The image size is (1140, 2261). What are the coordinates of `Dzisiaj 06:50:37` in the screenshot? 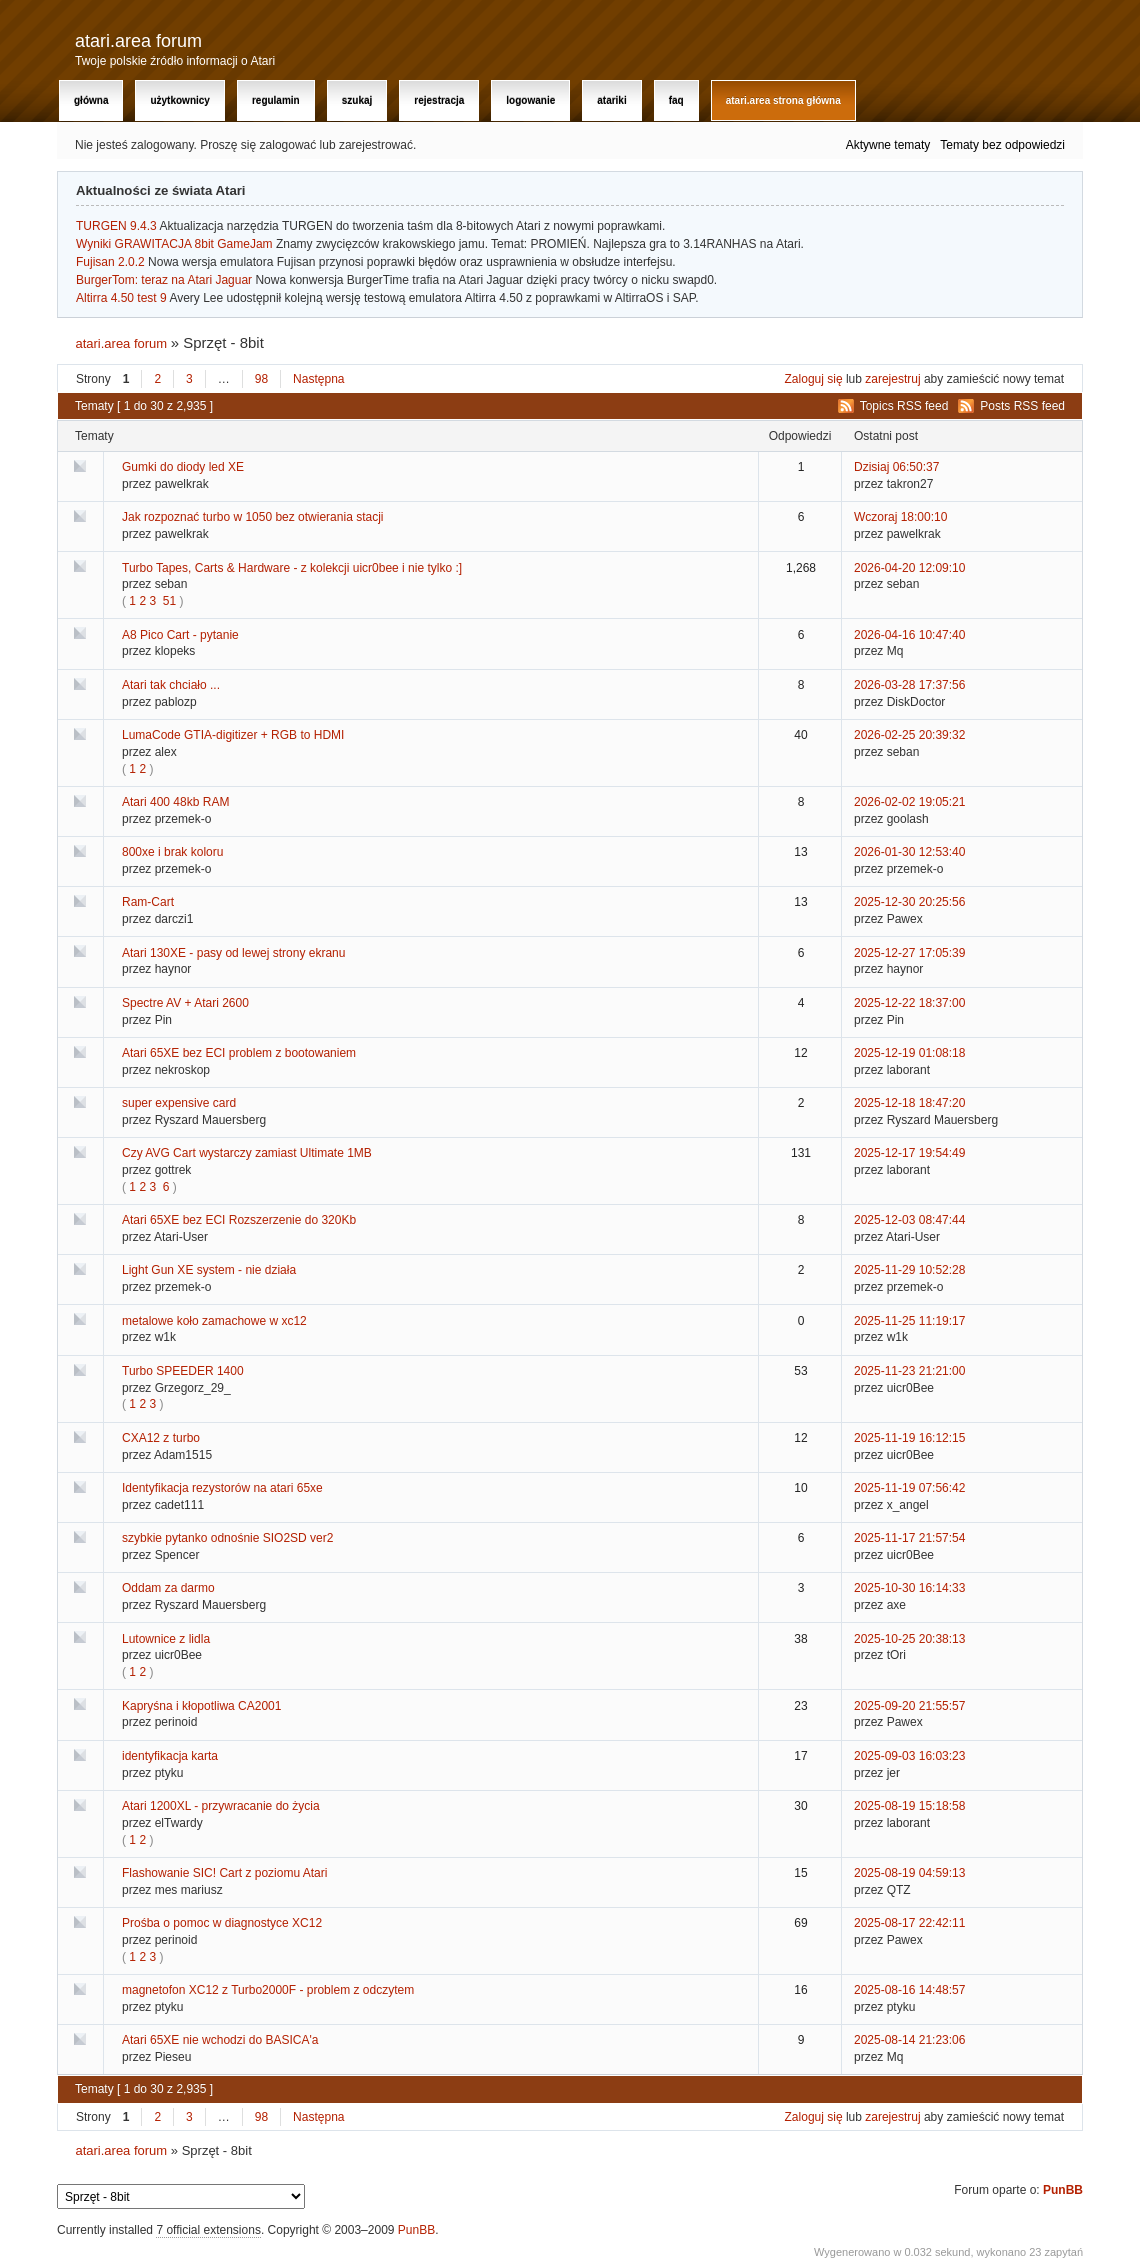 It's located at (896, 467).